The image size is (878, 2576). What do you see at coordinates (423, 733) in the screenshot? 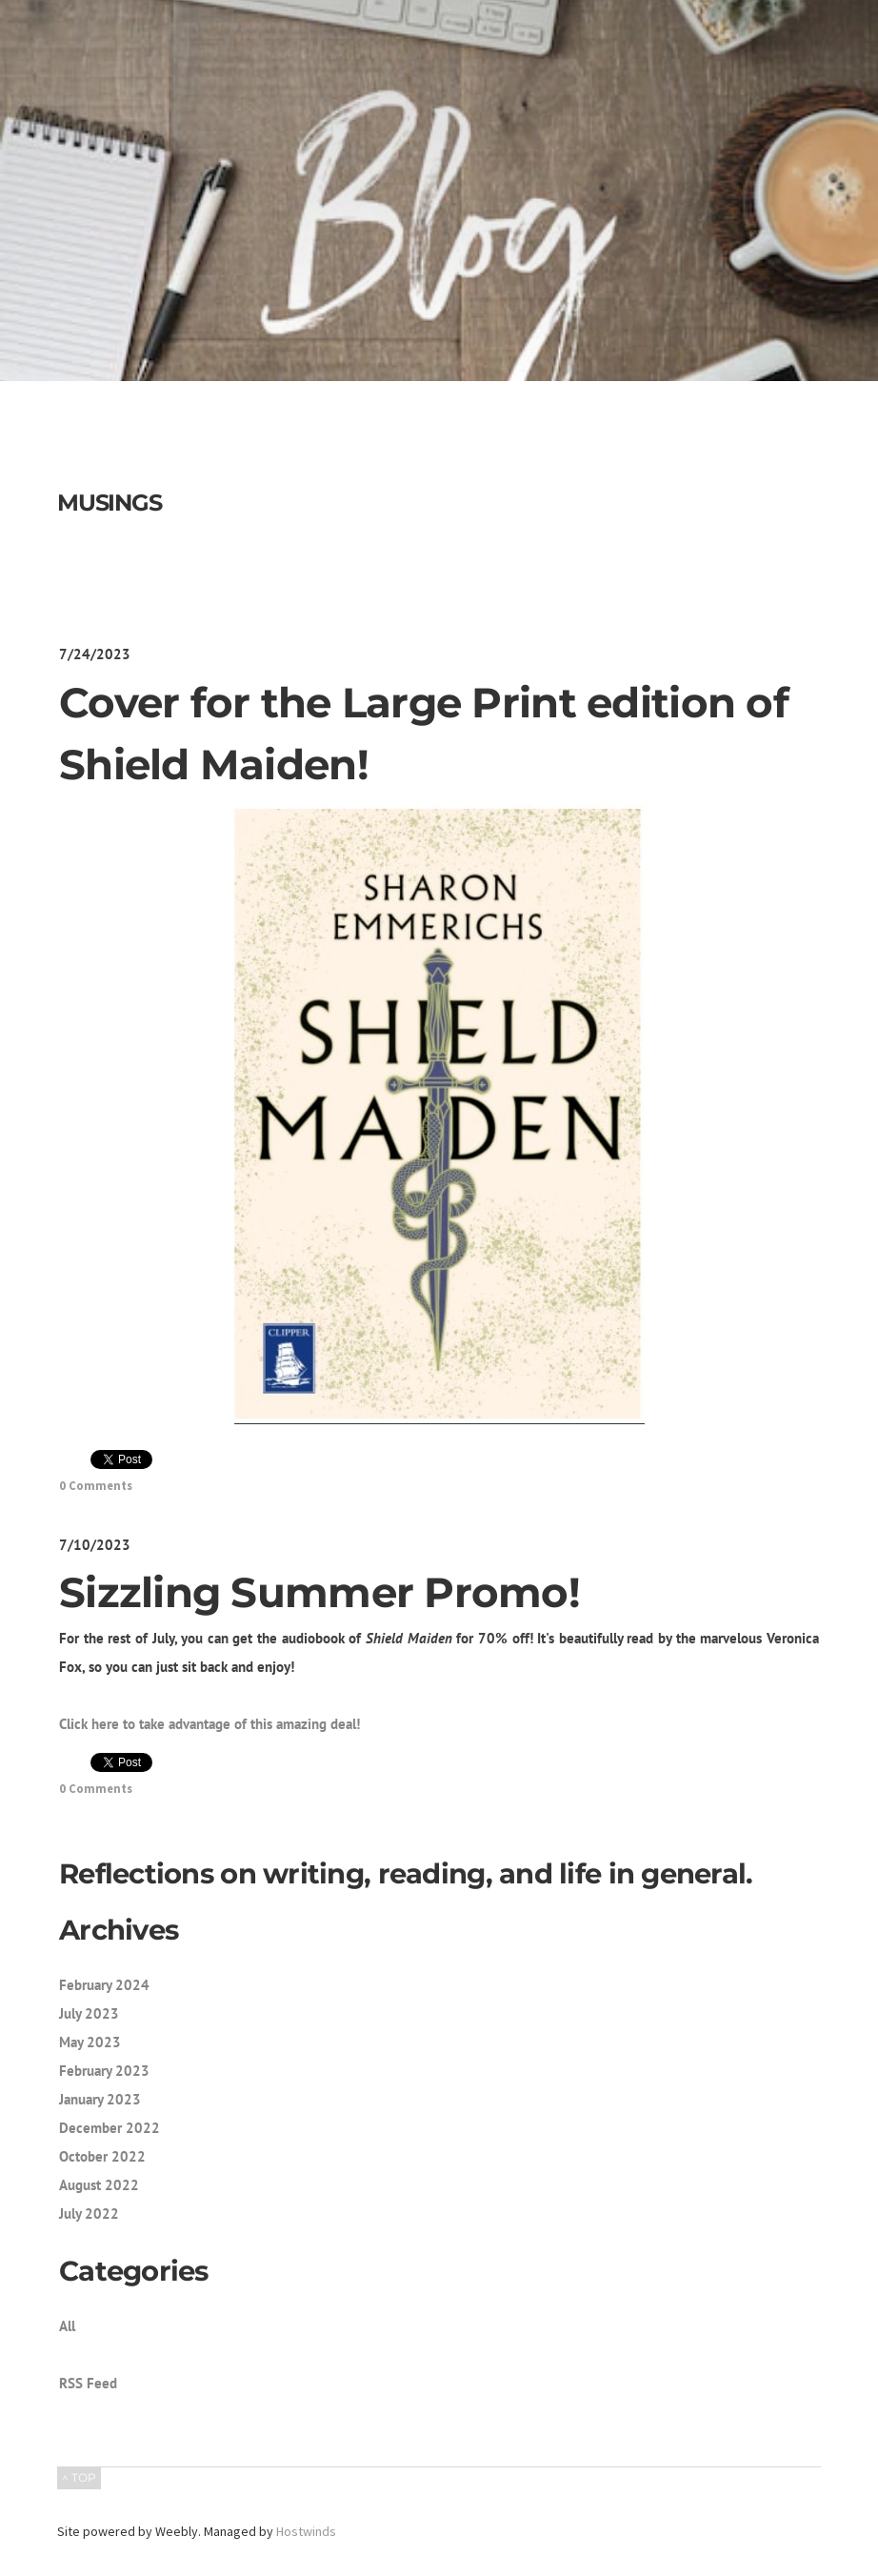
I see `Cover for the Large Print edition of Shield Maiden!` at bounding box center [423, 733].